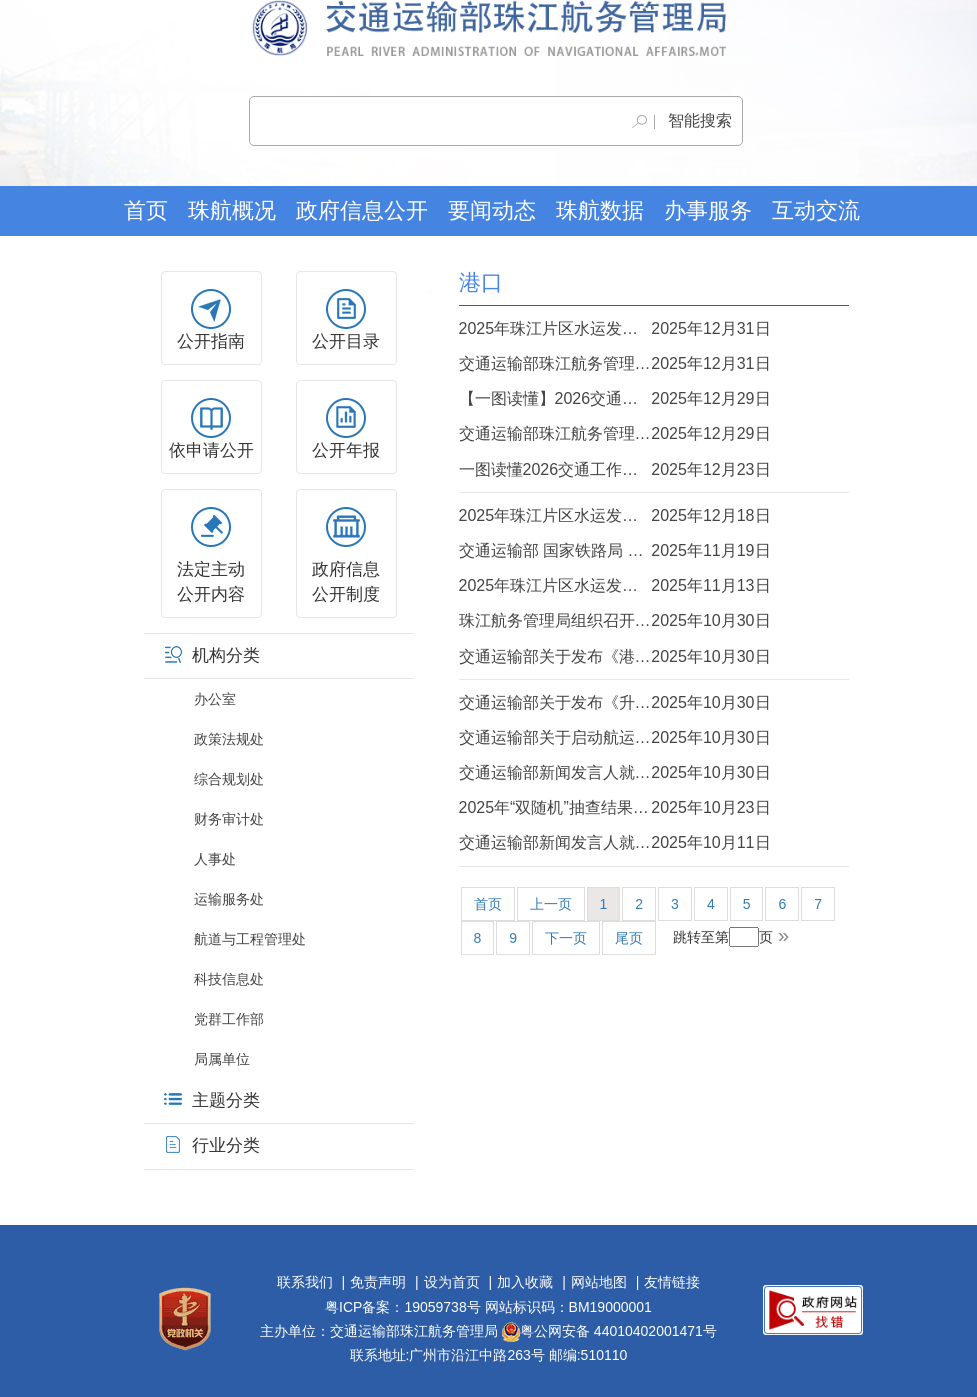 The height and width of the screenshot is (1397, 977). What do you see at coordinates (250, 939) in the screenshot?
I see `航道与工程管理处` at bounding box center [250, 939].